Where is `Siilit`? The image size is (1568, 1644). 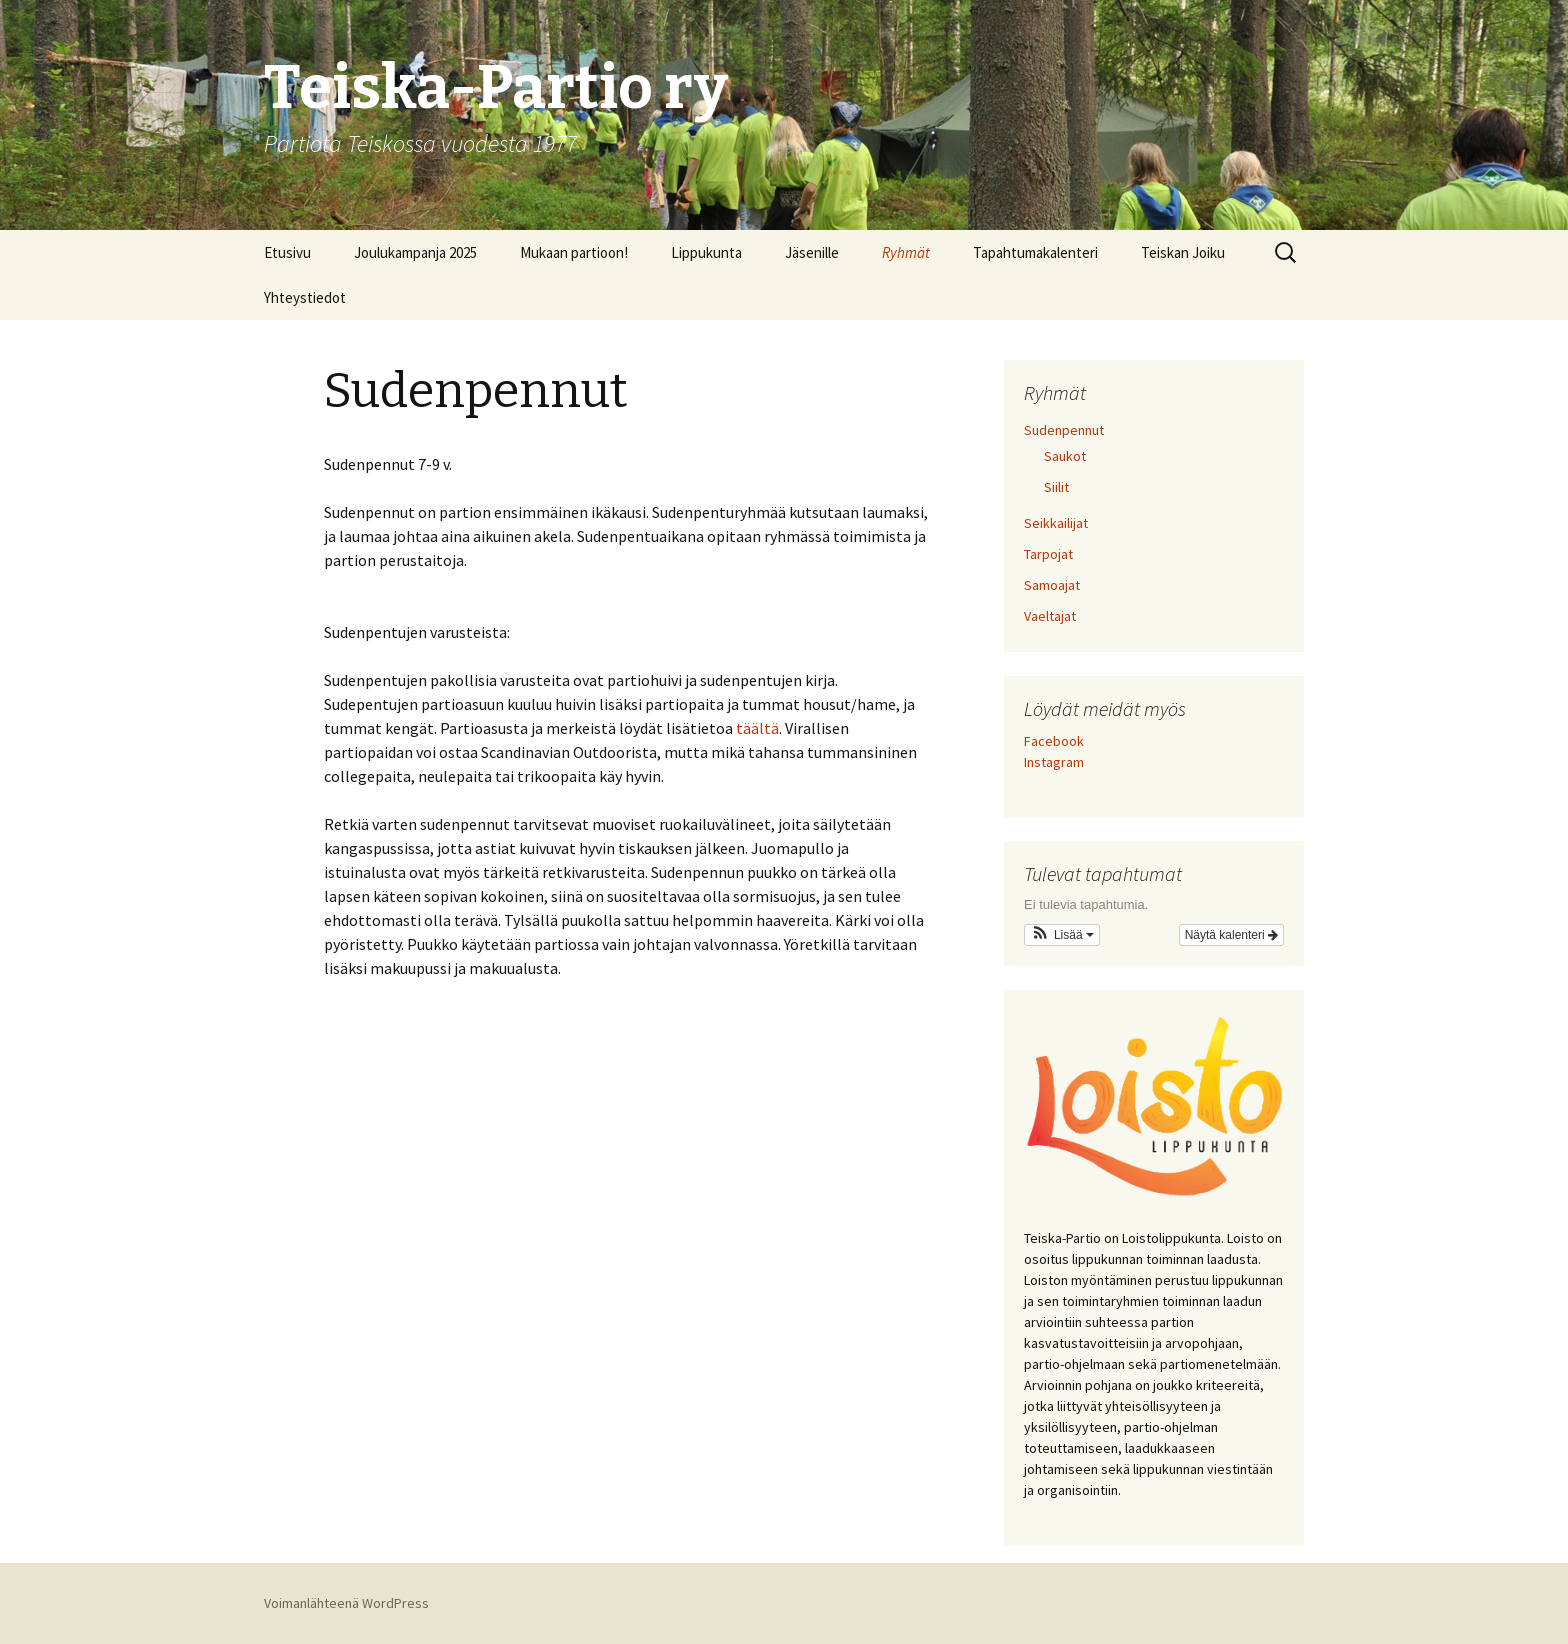
Siilit is located at coordinates (1056, 487).